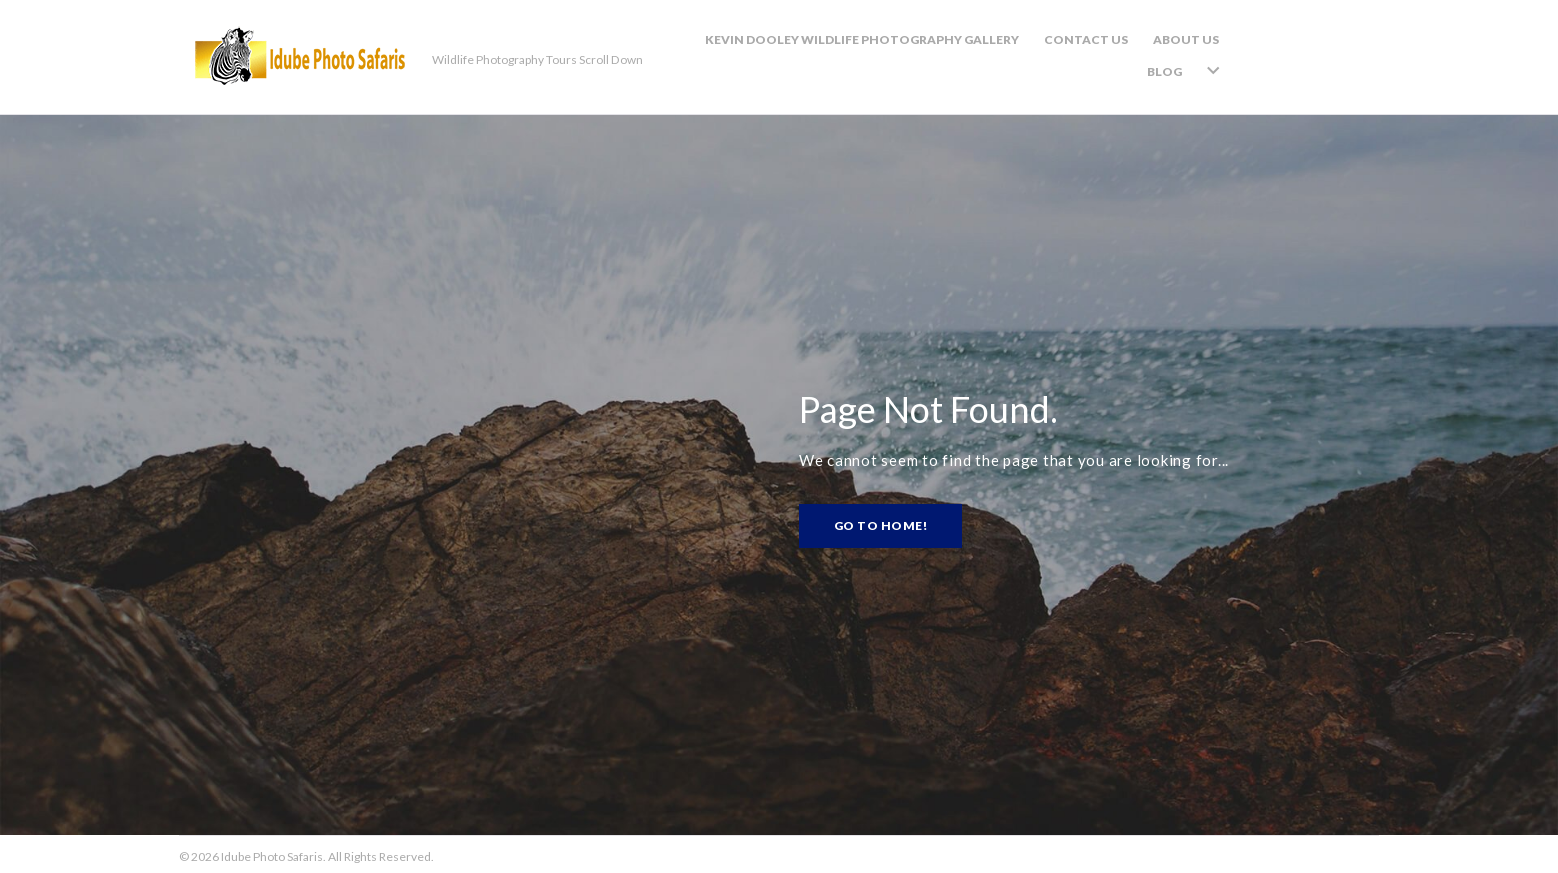  I want to click on Kevin Dooley Wildlife Photography Gallery, so click(905, 53).